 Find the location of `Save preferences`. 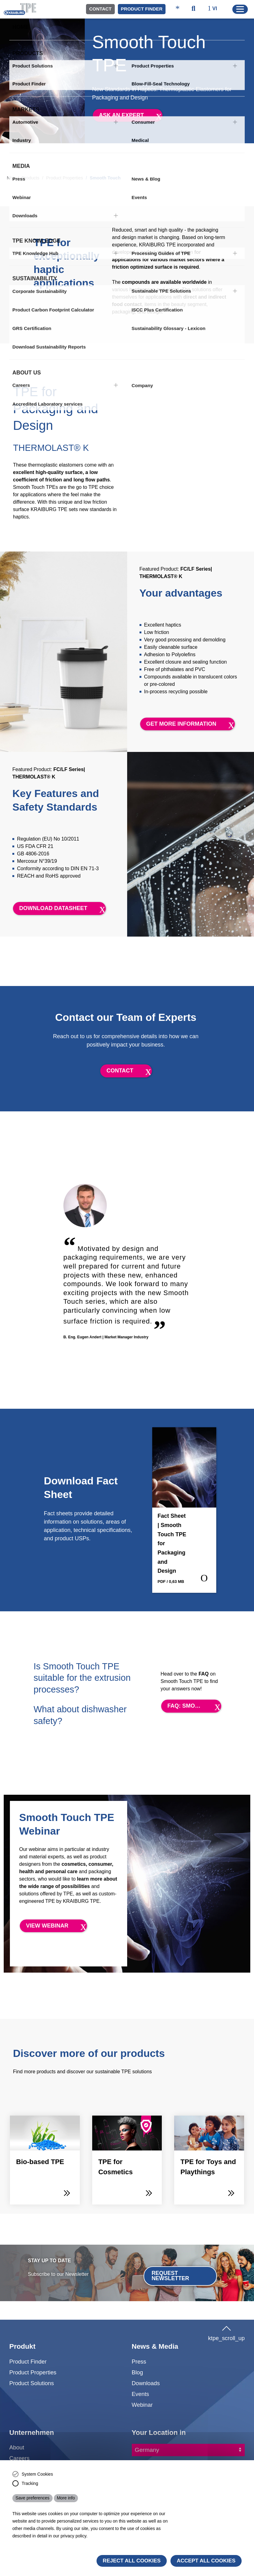

Save preferences is located at coordinates (32, 2497).